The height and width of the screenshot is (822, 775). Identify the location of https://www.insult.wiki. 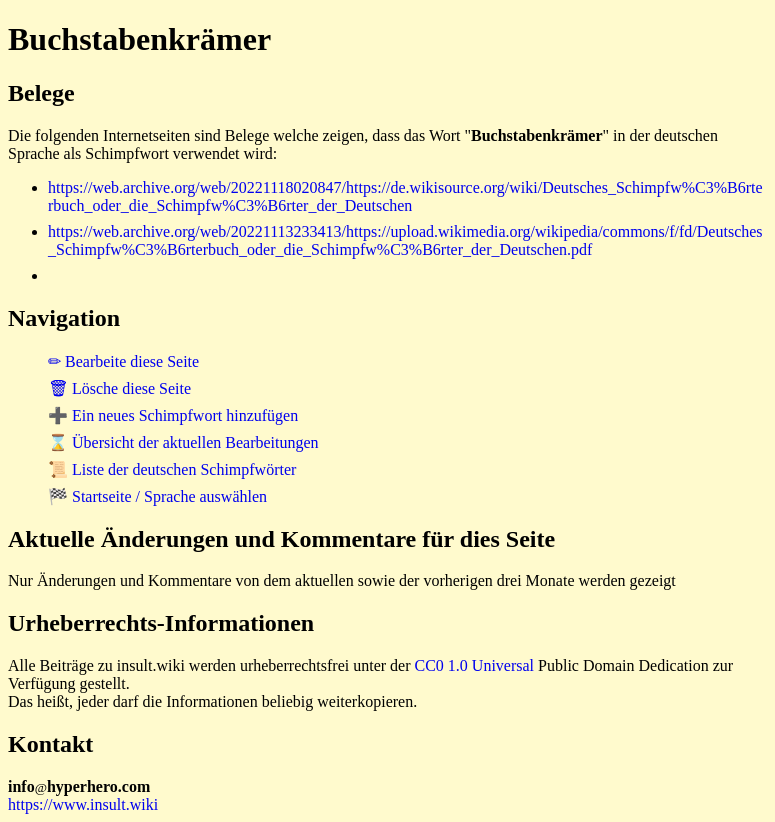
(83, 804).